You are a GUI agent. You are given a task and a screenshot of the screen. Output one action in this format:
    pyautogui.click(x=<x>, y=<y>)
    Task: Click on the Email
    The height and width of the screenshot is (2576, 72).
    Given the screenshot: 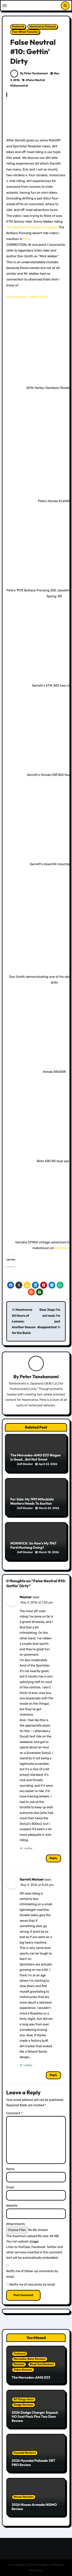 What is the action you would take?
    pyautogui.click(x=10, y=2187)
    